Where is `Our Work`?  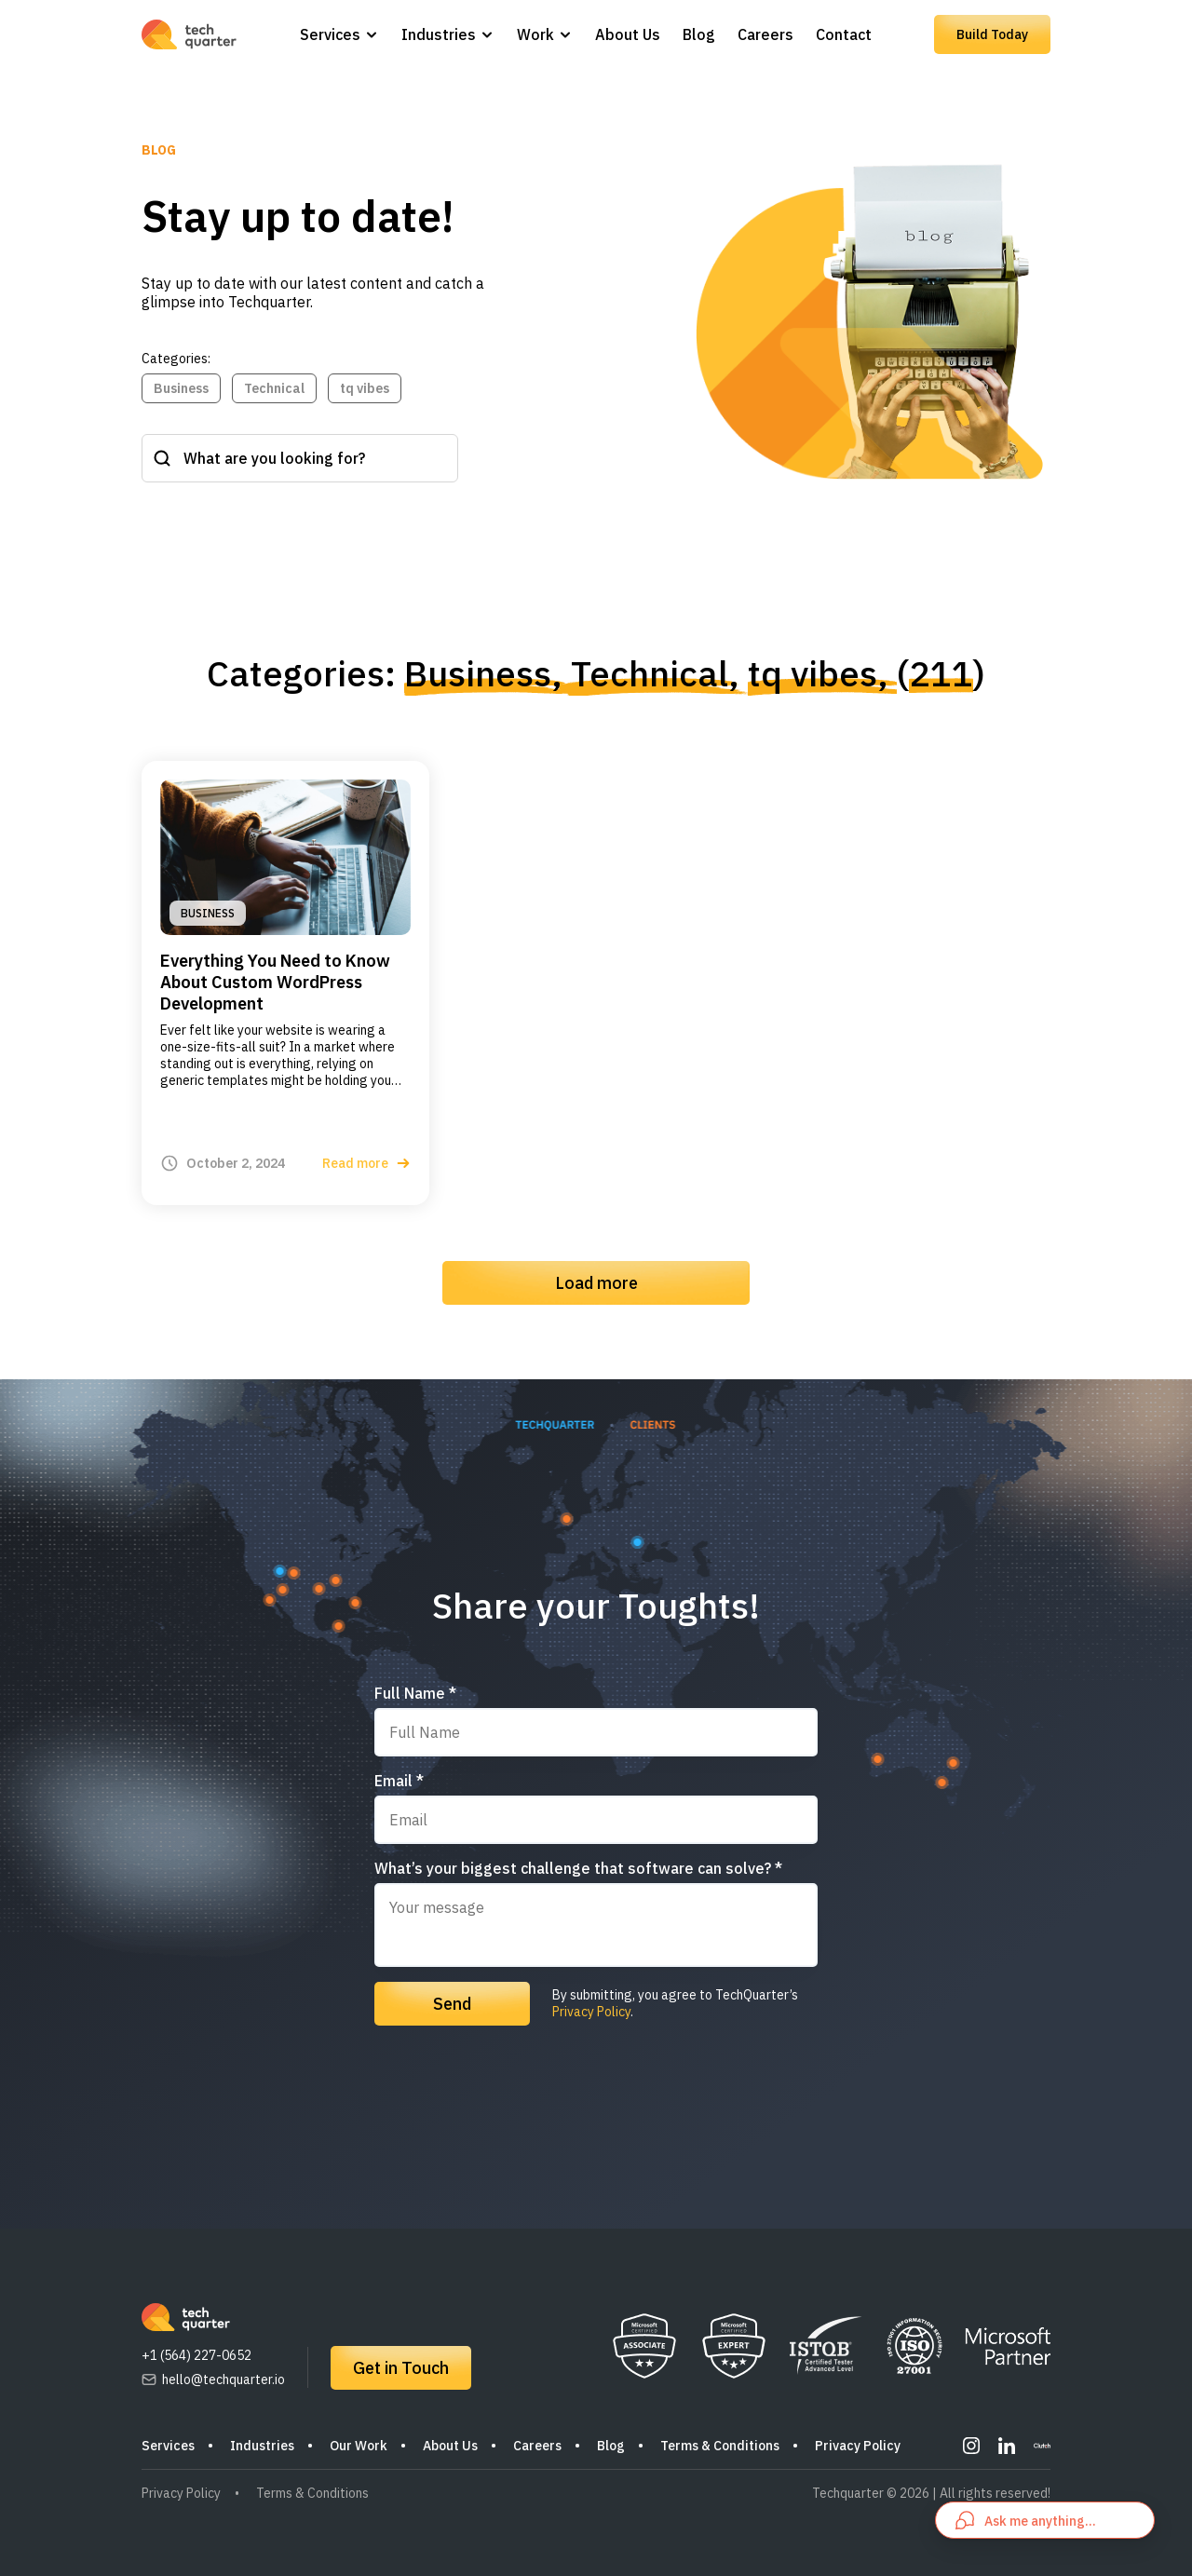
Our Work is located at coordinates (358, 2445).